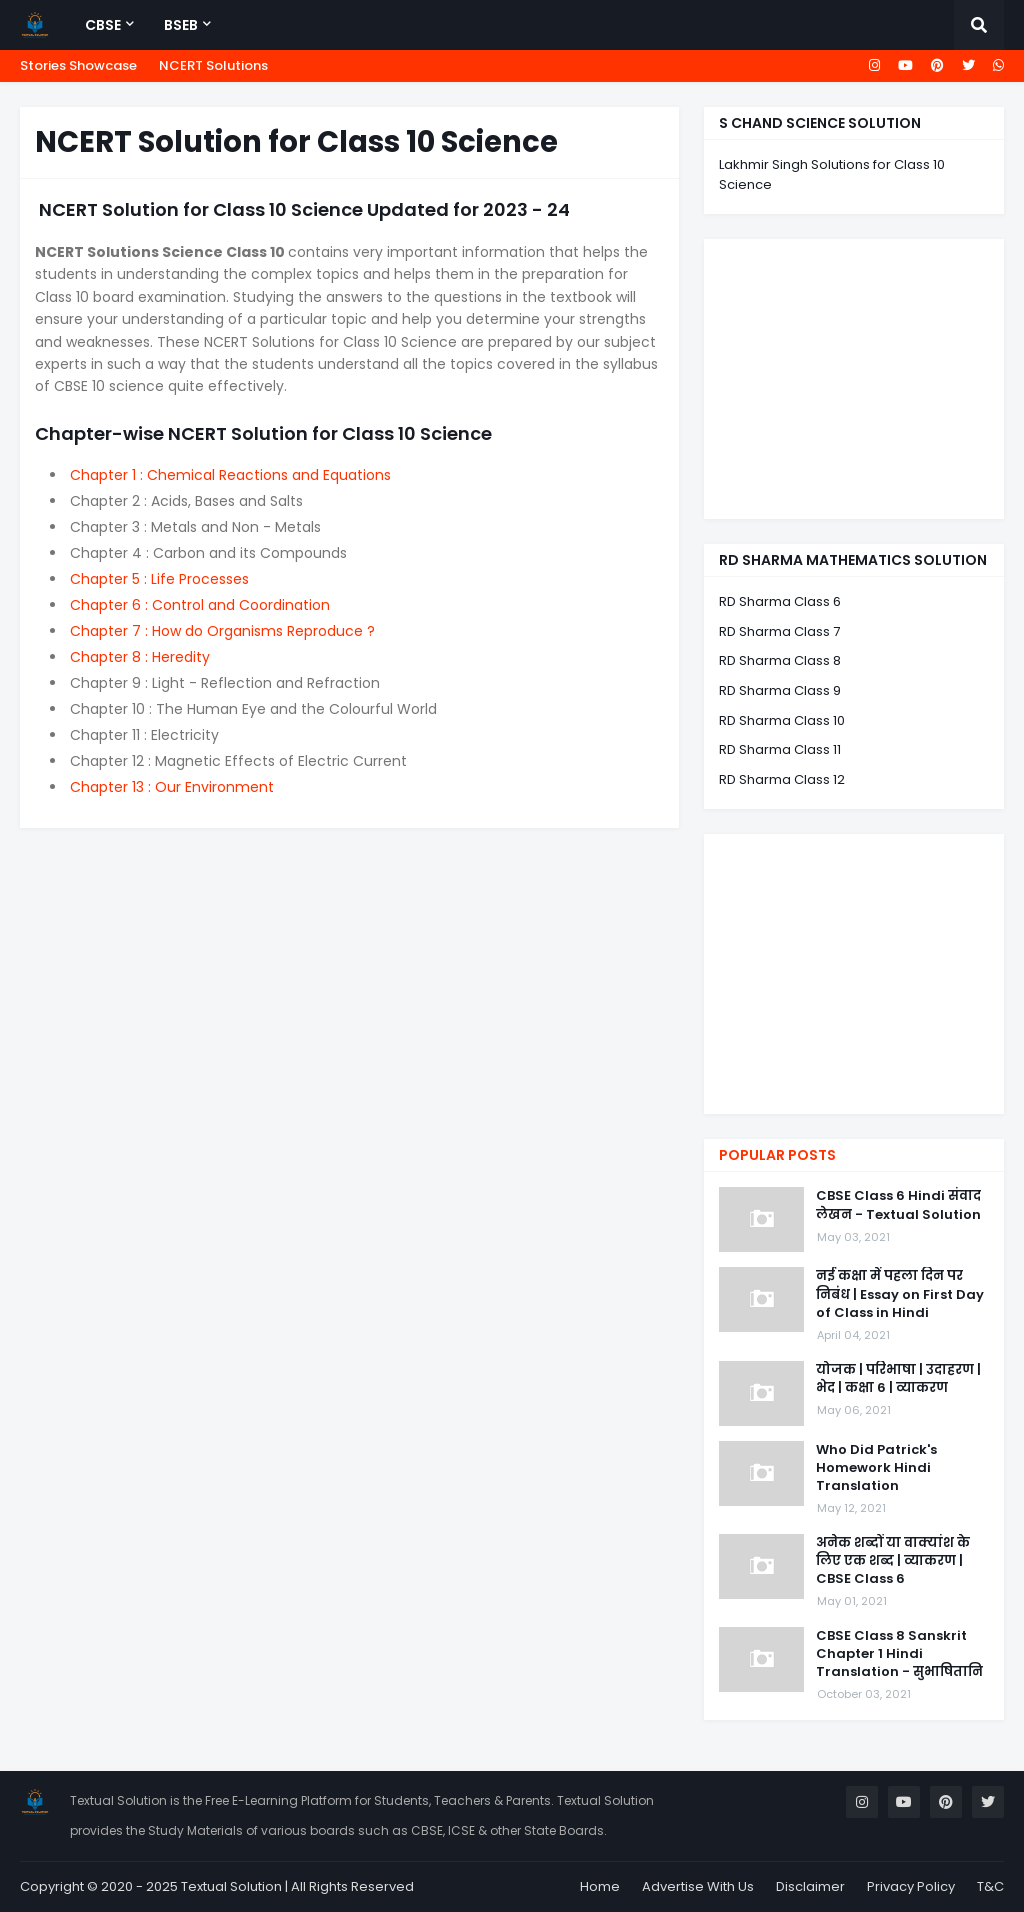 Image resolution: width=1024 pixels, height=1912 pixels. I want to click on Advertise With Us, so click(698, 1886).